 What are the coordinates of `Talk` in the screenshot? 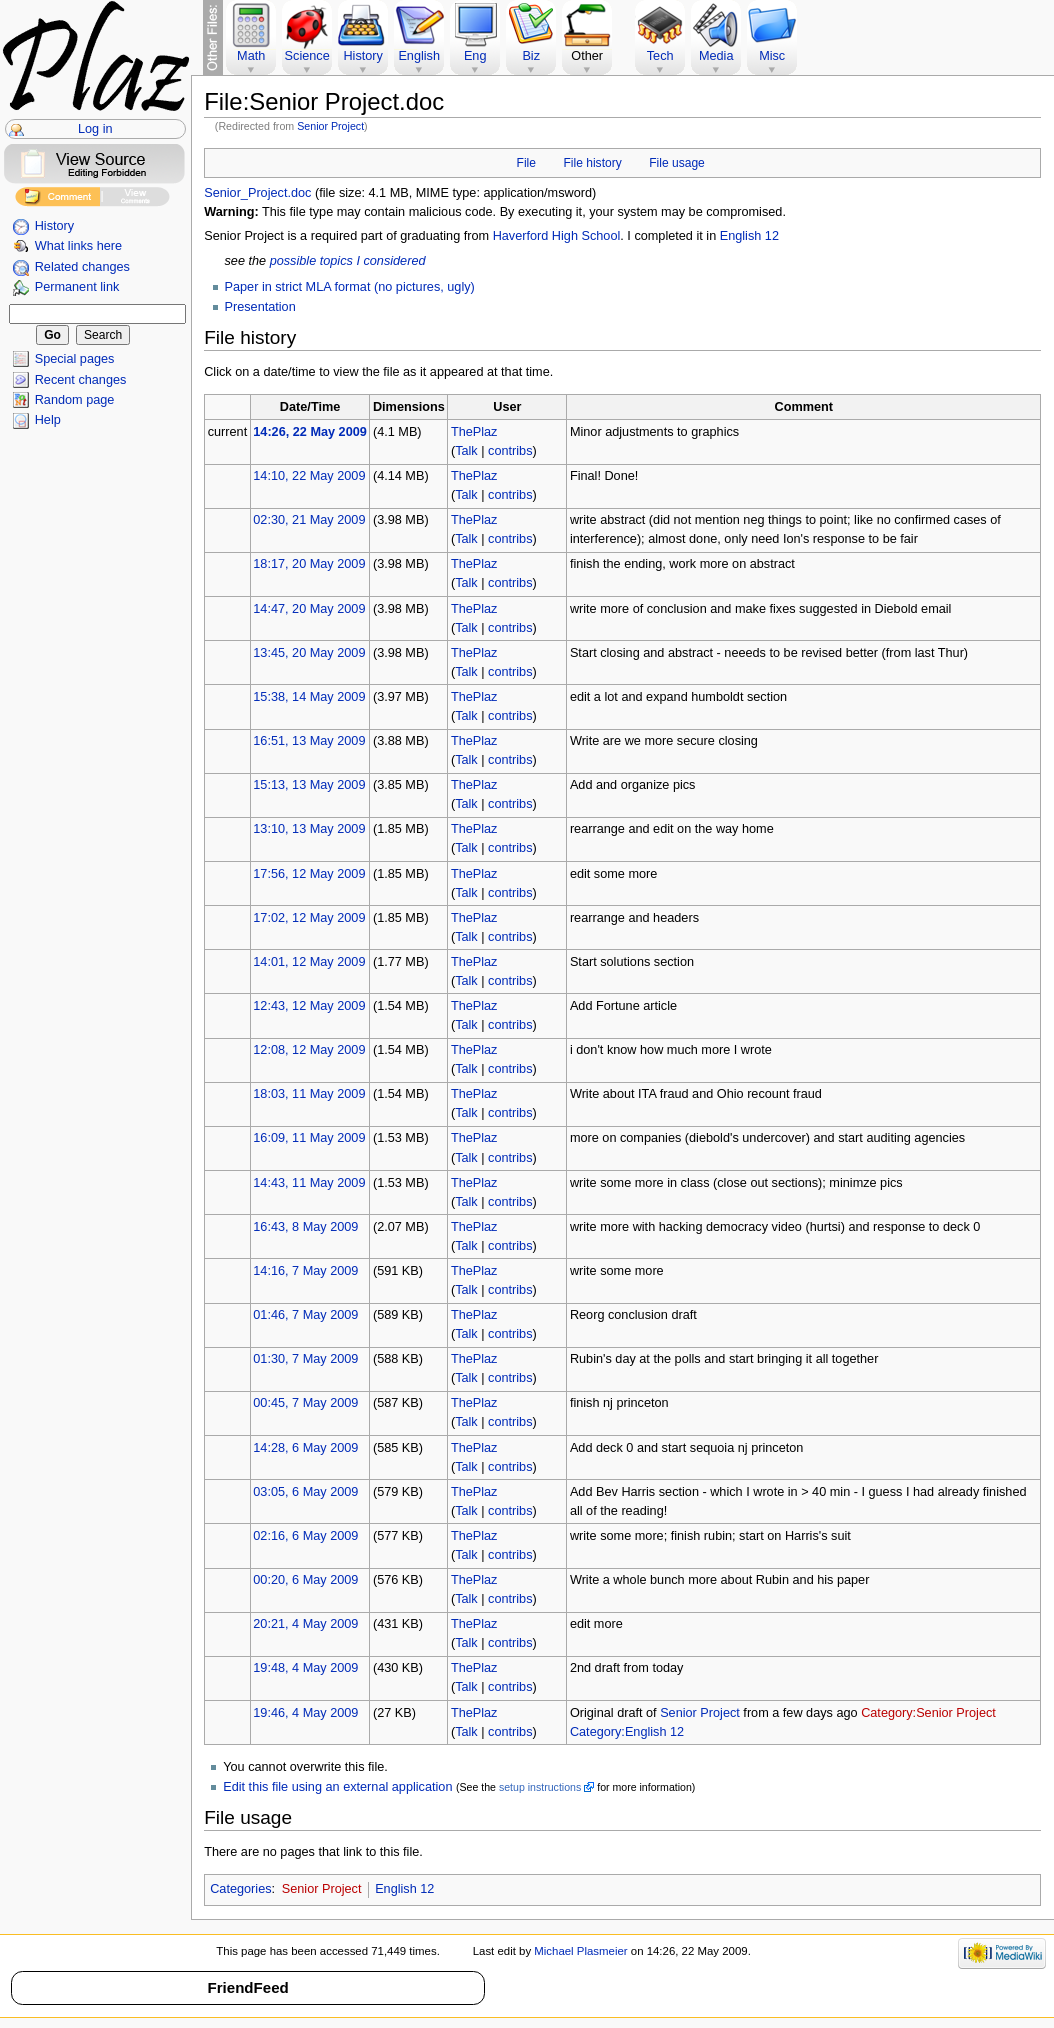 It's located at (466, 451).